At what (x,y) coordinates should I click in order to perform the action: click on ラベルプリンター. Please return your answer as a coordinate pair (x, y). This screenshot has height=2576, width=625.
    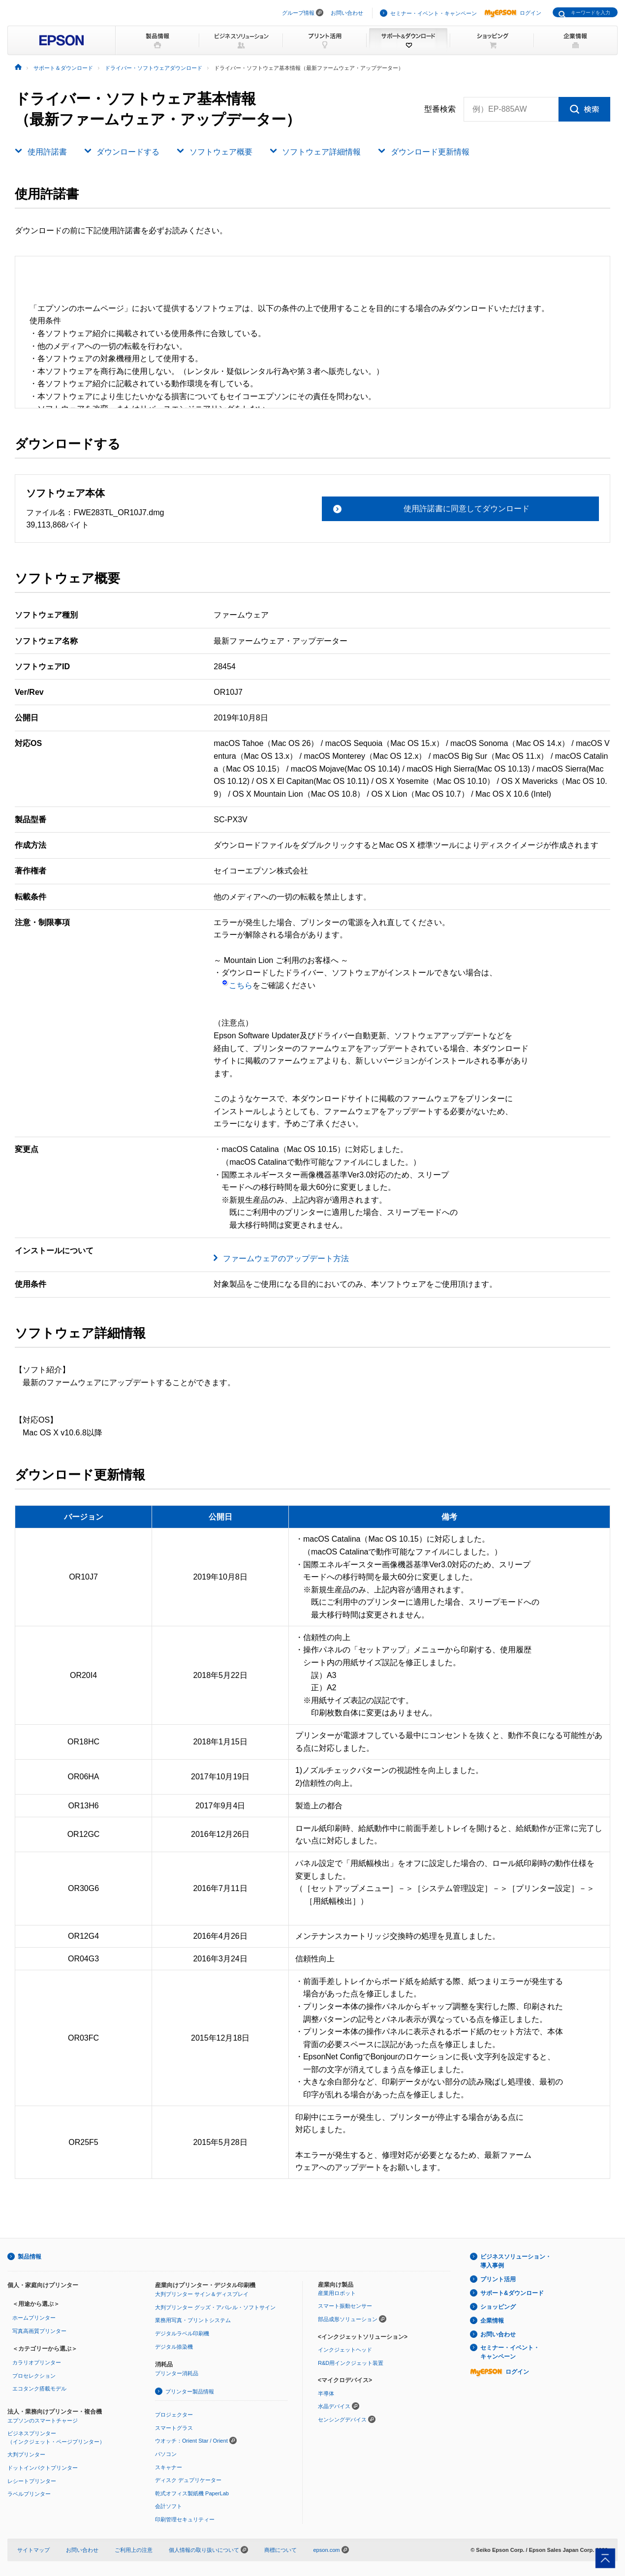
    Looking at the image, I should click on (29, 2494).